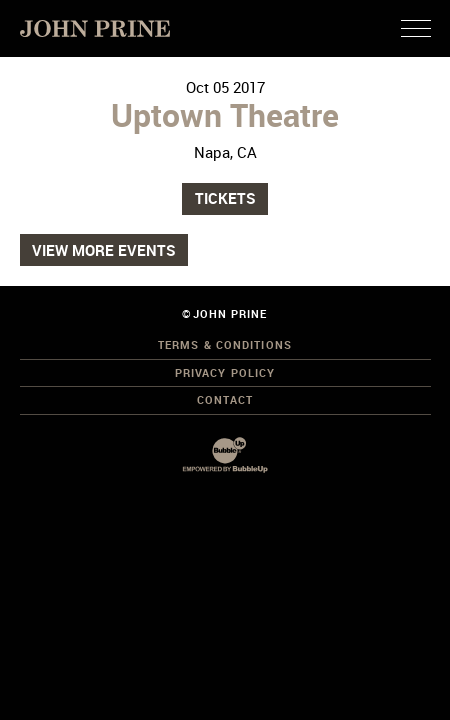  Describe the element at coordinates (225, 198) in the screenshot. I see `Tickets` at that location.